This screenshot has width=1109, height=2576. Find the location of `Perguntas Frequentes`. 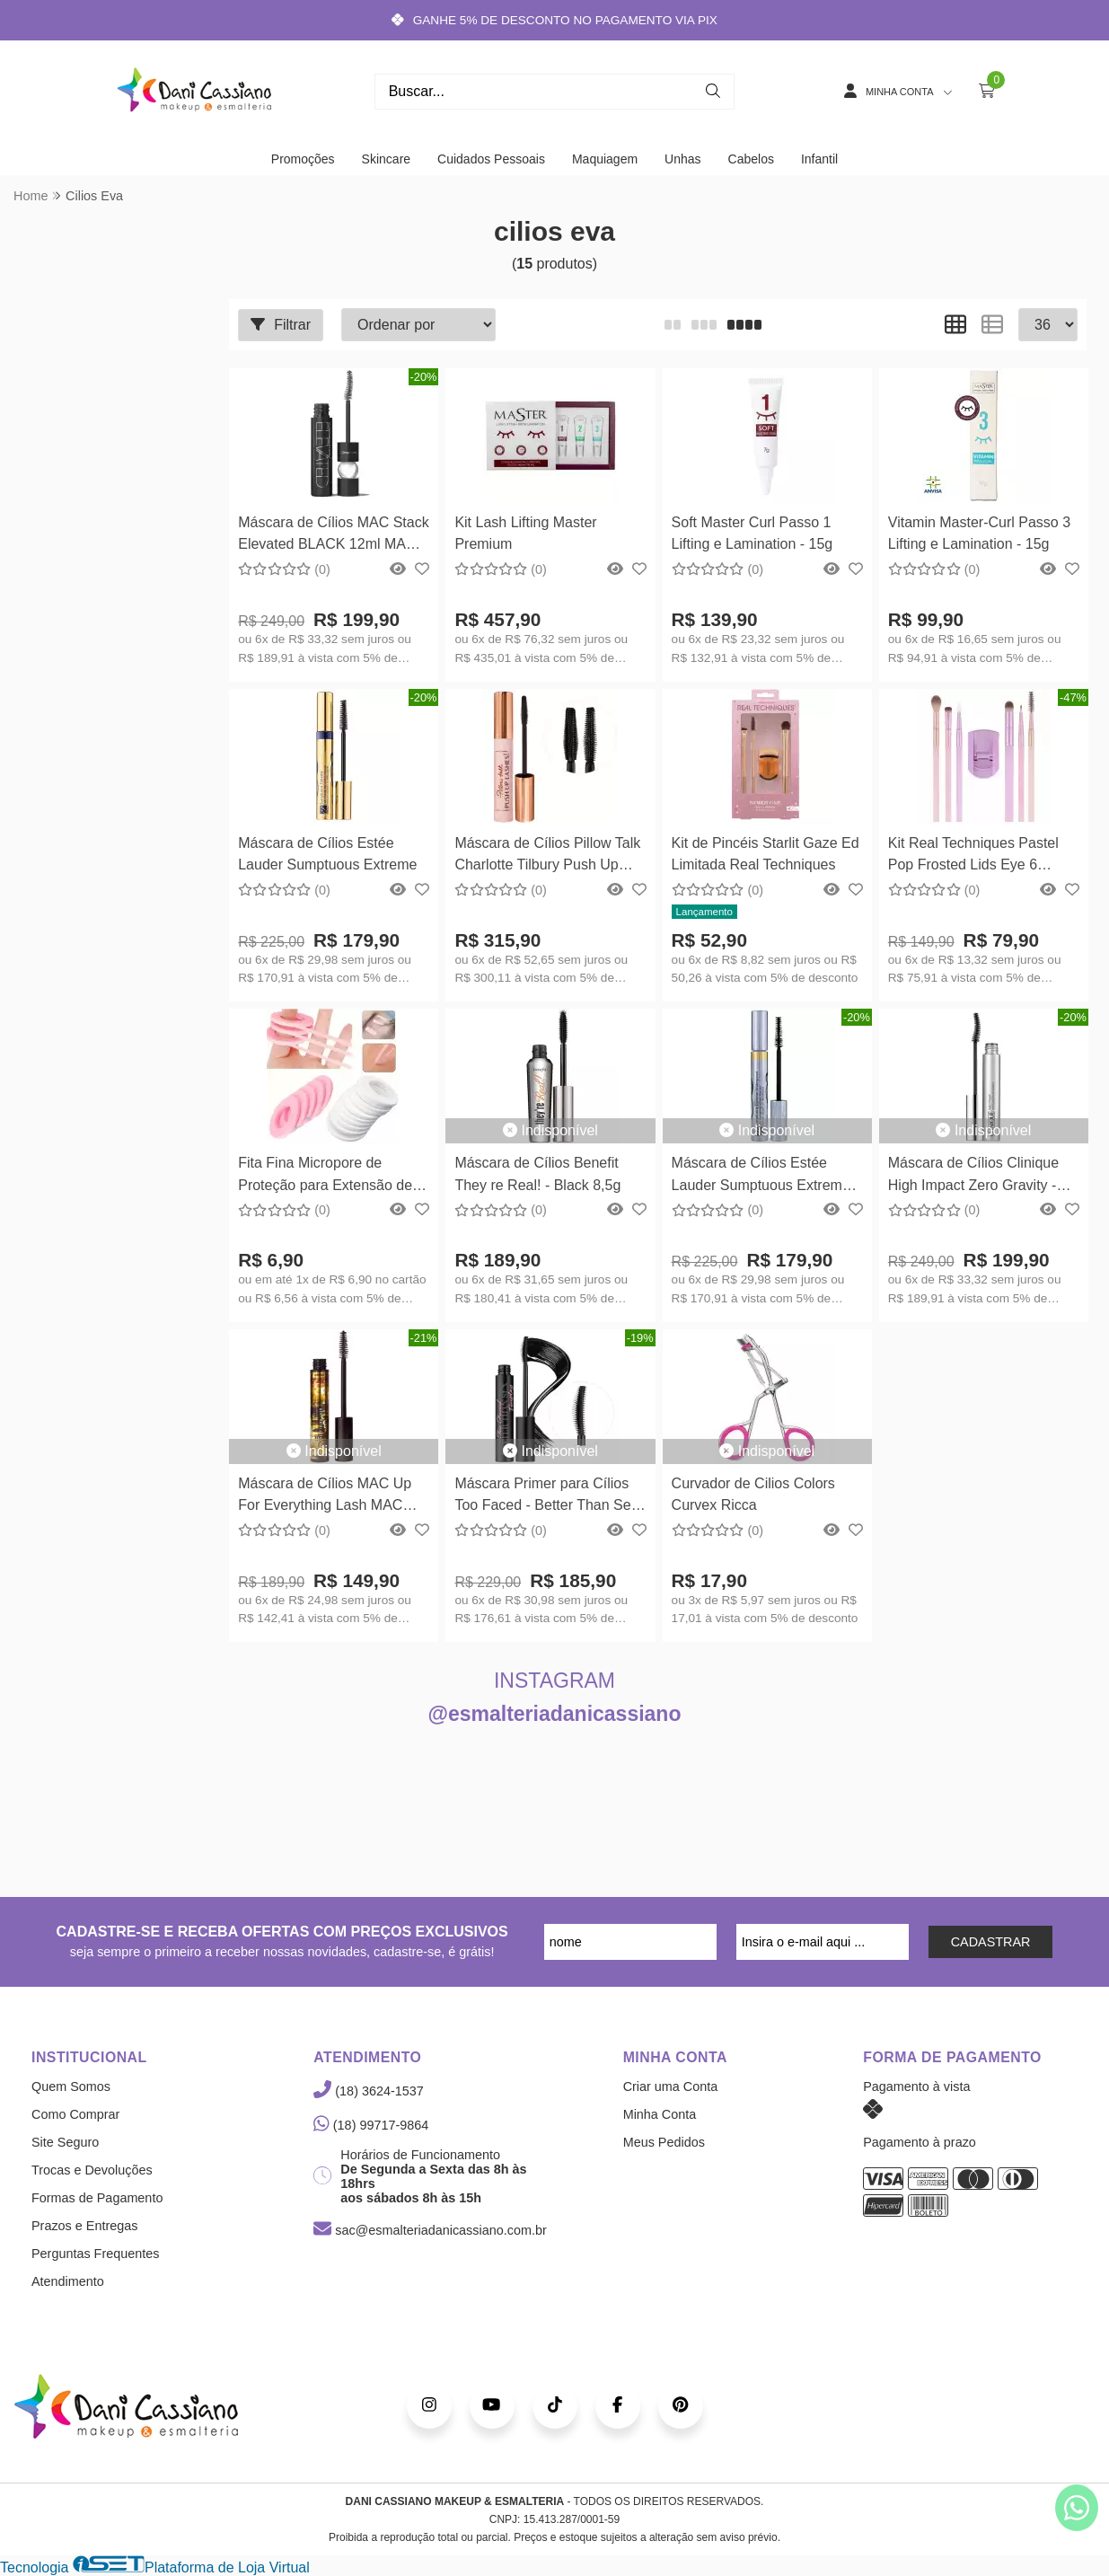

Perguntas Frequentes is located at coordinates (95, 2253).